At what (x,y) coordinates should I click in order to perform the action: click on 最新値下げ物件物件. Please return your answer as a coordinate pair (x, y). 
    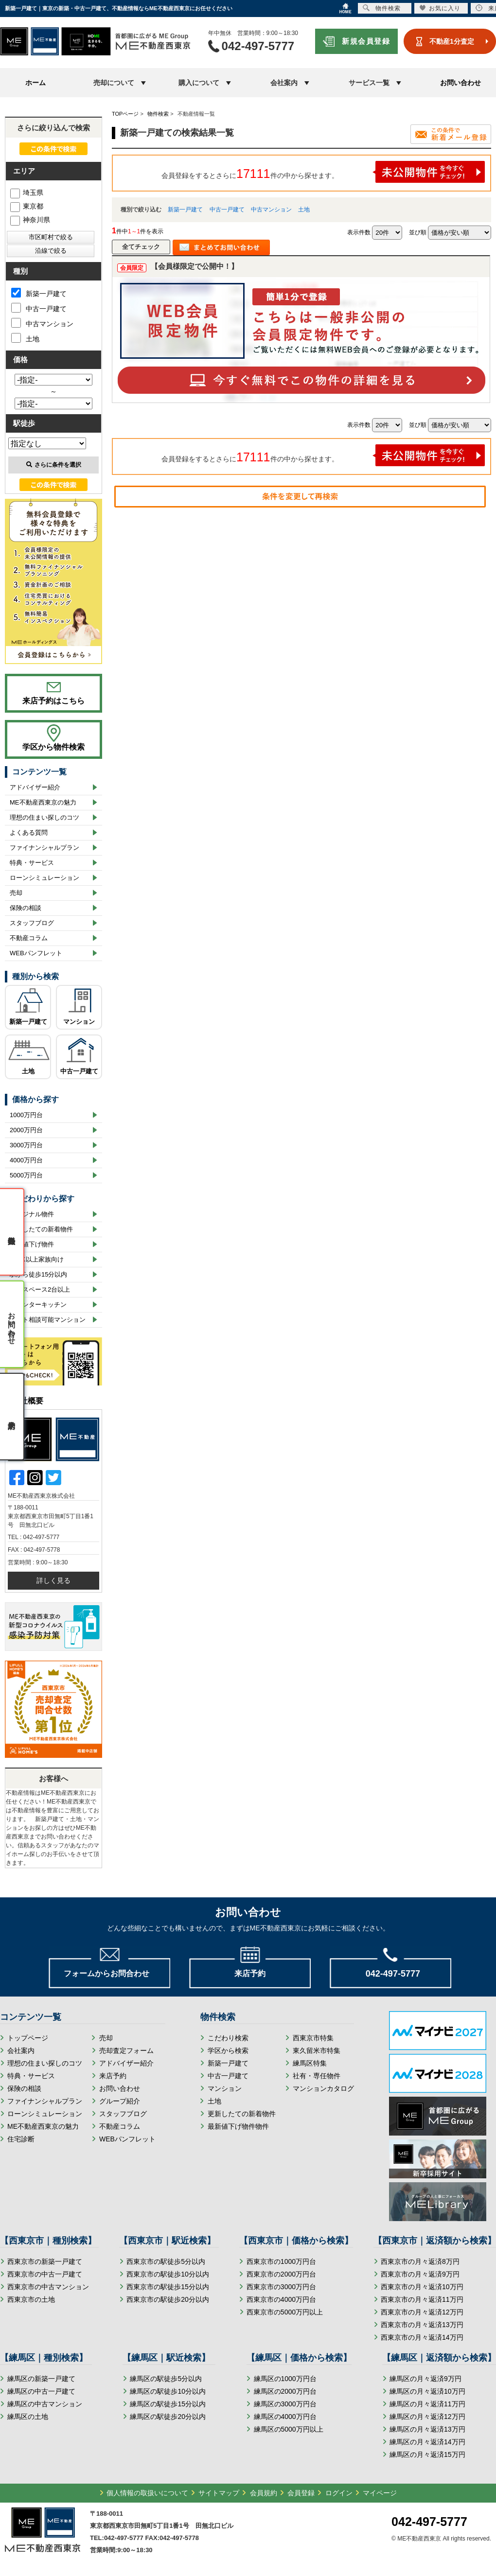
    Looking at the image, I should click on (238, 2126).